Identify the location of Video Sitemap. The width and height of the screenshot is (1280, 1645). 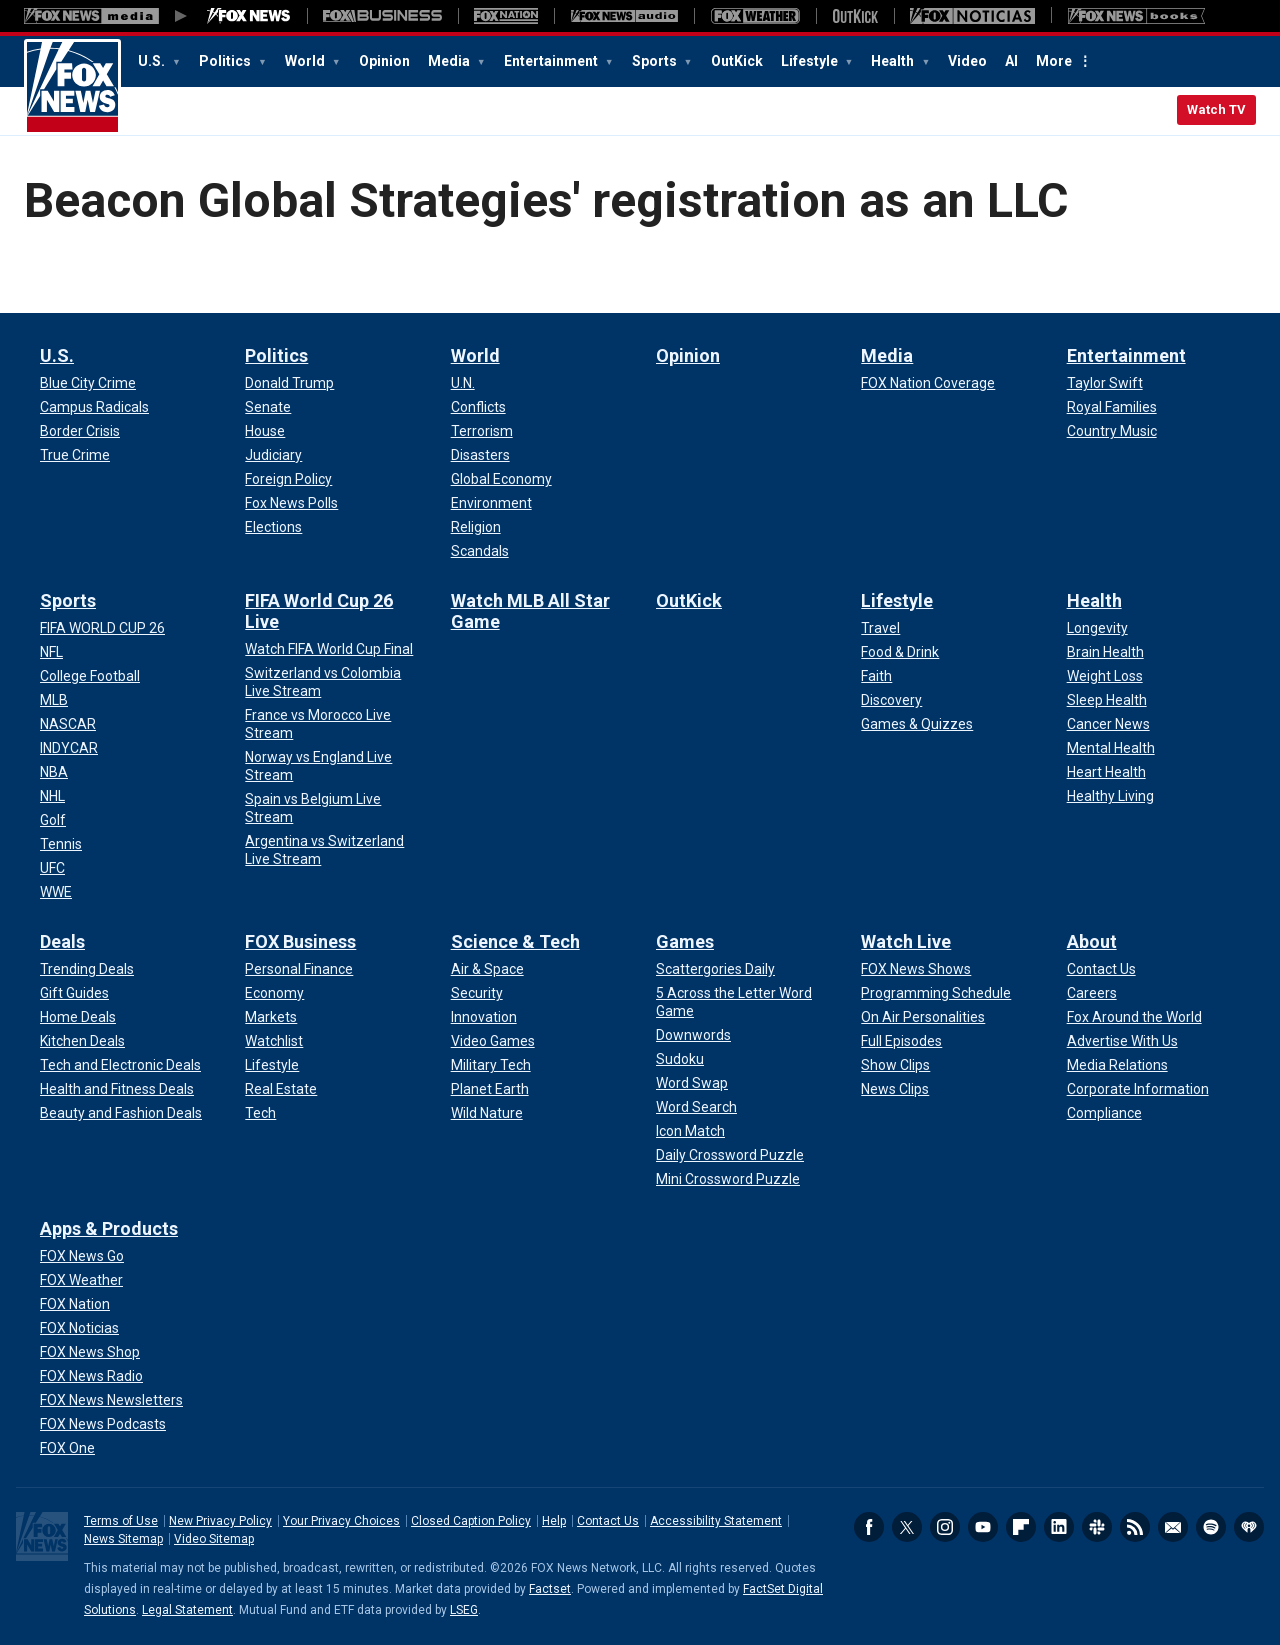
(214, 1539).